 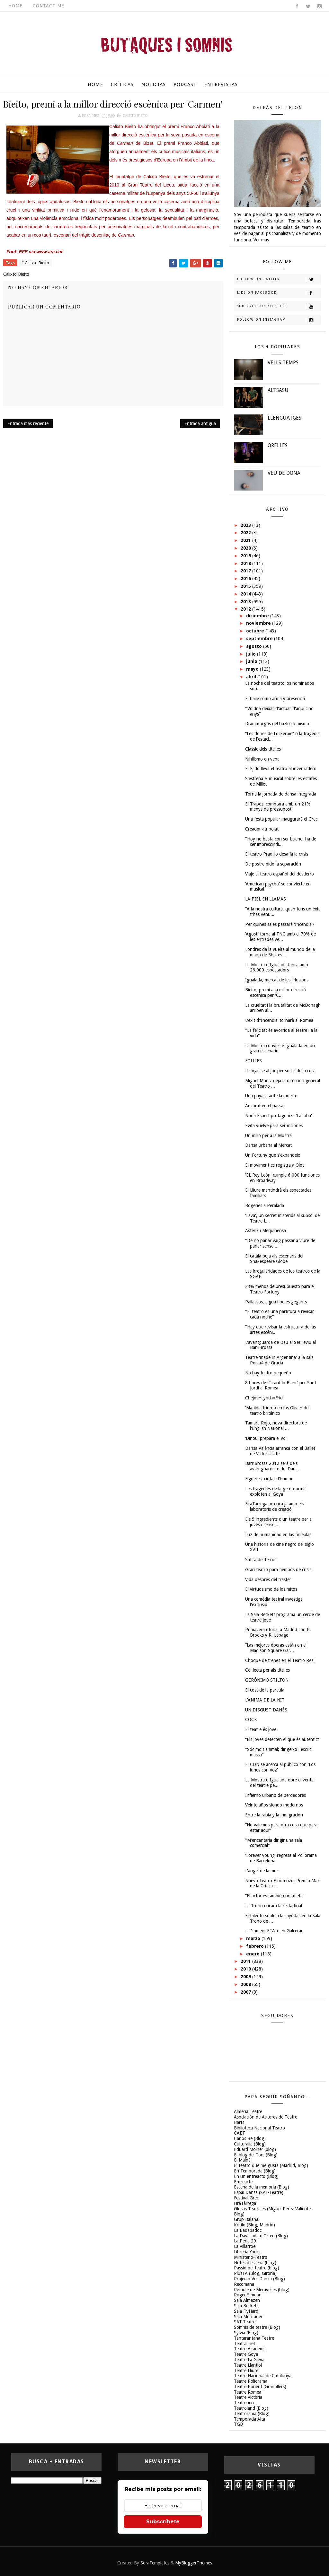 I want to click on Culturalia (Blog), so click(x=250, y=2143).